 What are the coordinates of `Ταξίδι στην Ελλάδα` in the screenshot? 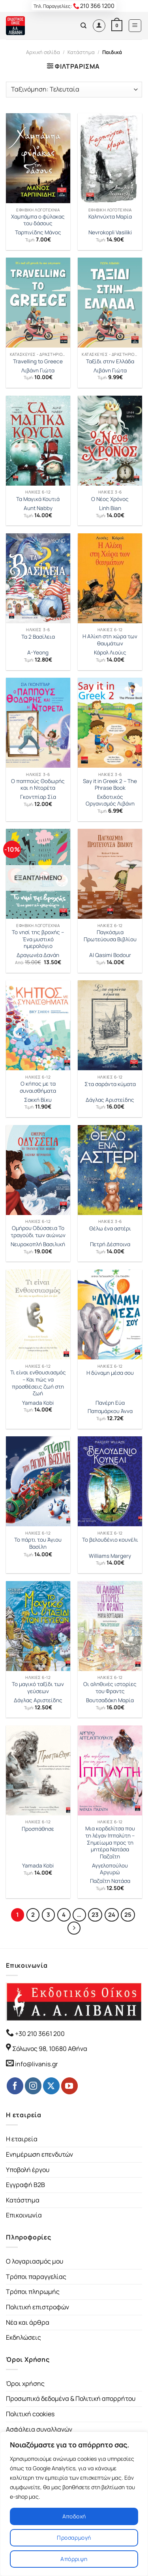 It's located at (110, 361).